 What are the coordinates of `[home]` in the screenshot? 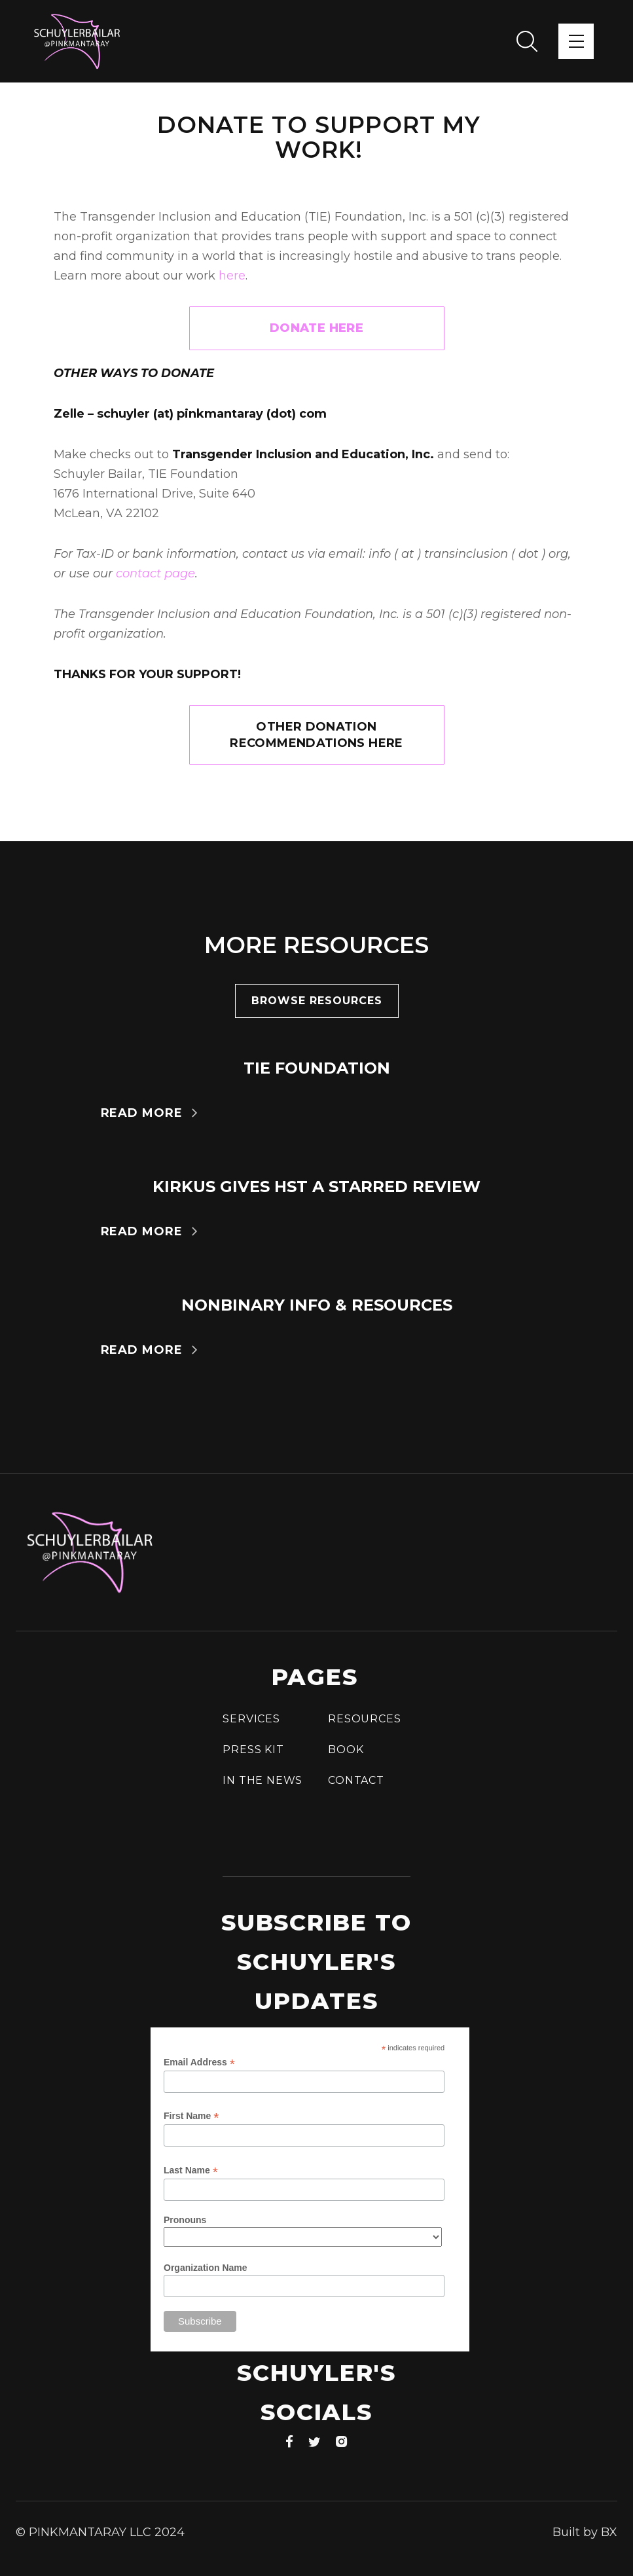 It's located at (77, 41).